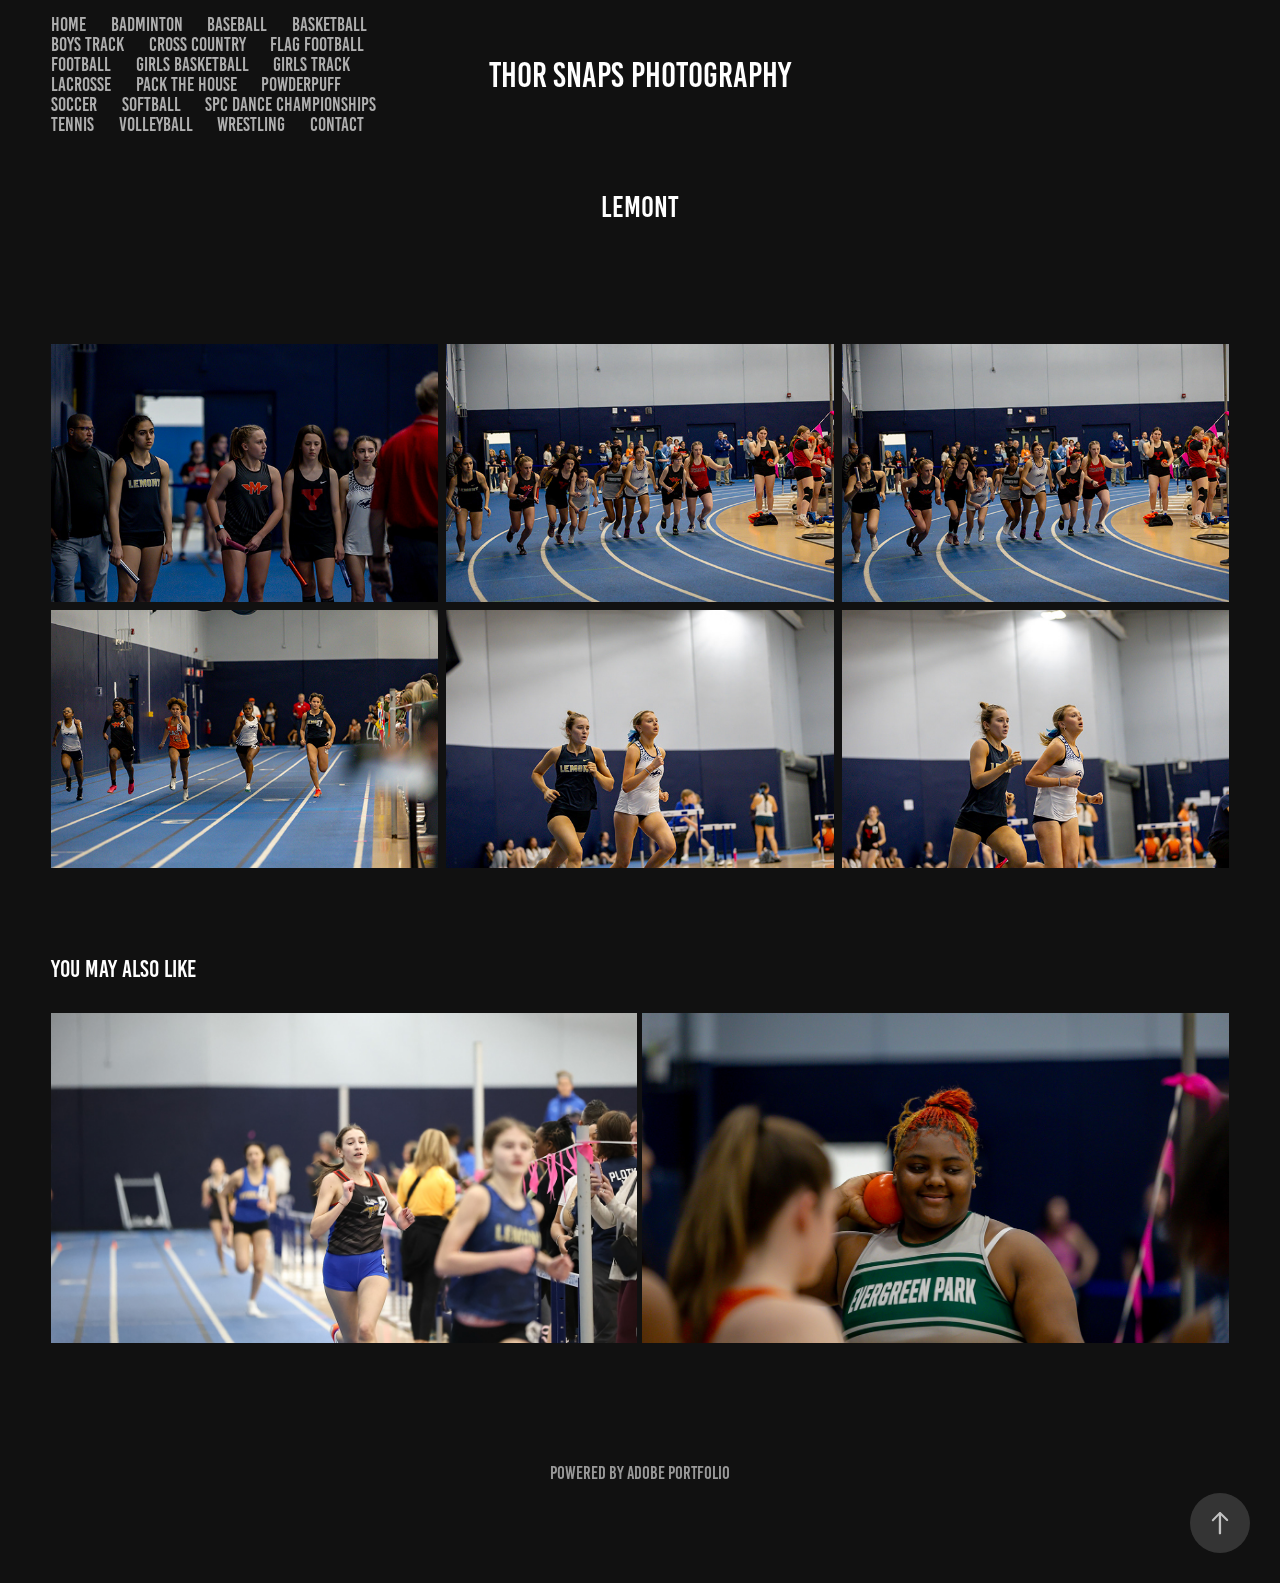 Image resolution: width=1280 pixels, height=1583 pixels. I want to click on Lacrosse, so click(81, 84).